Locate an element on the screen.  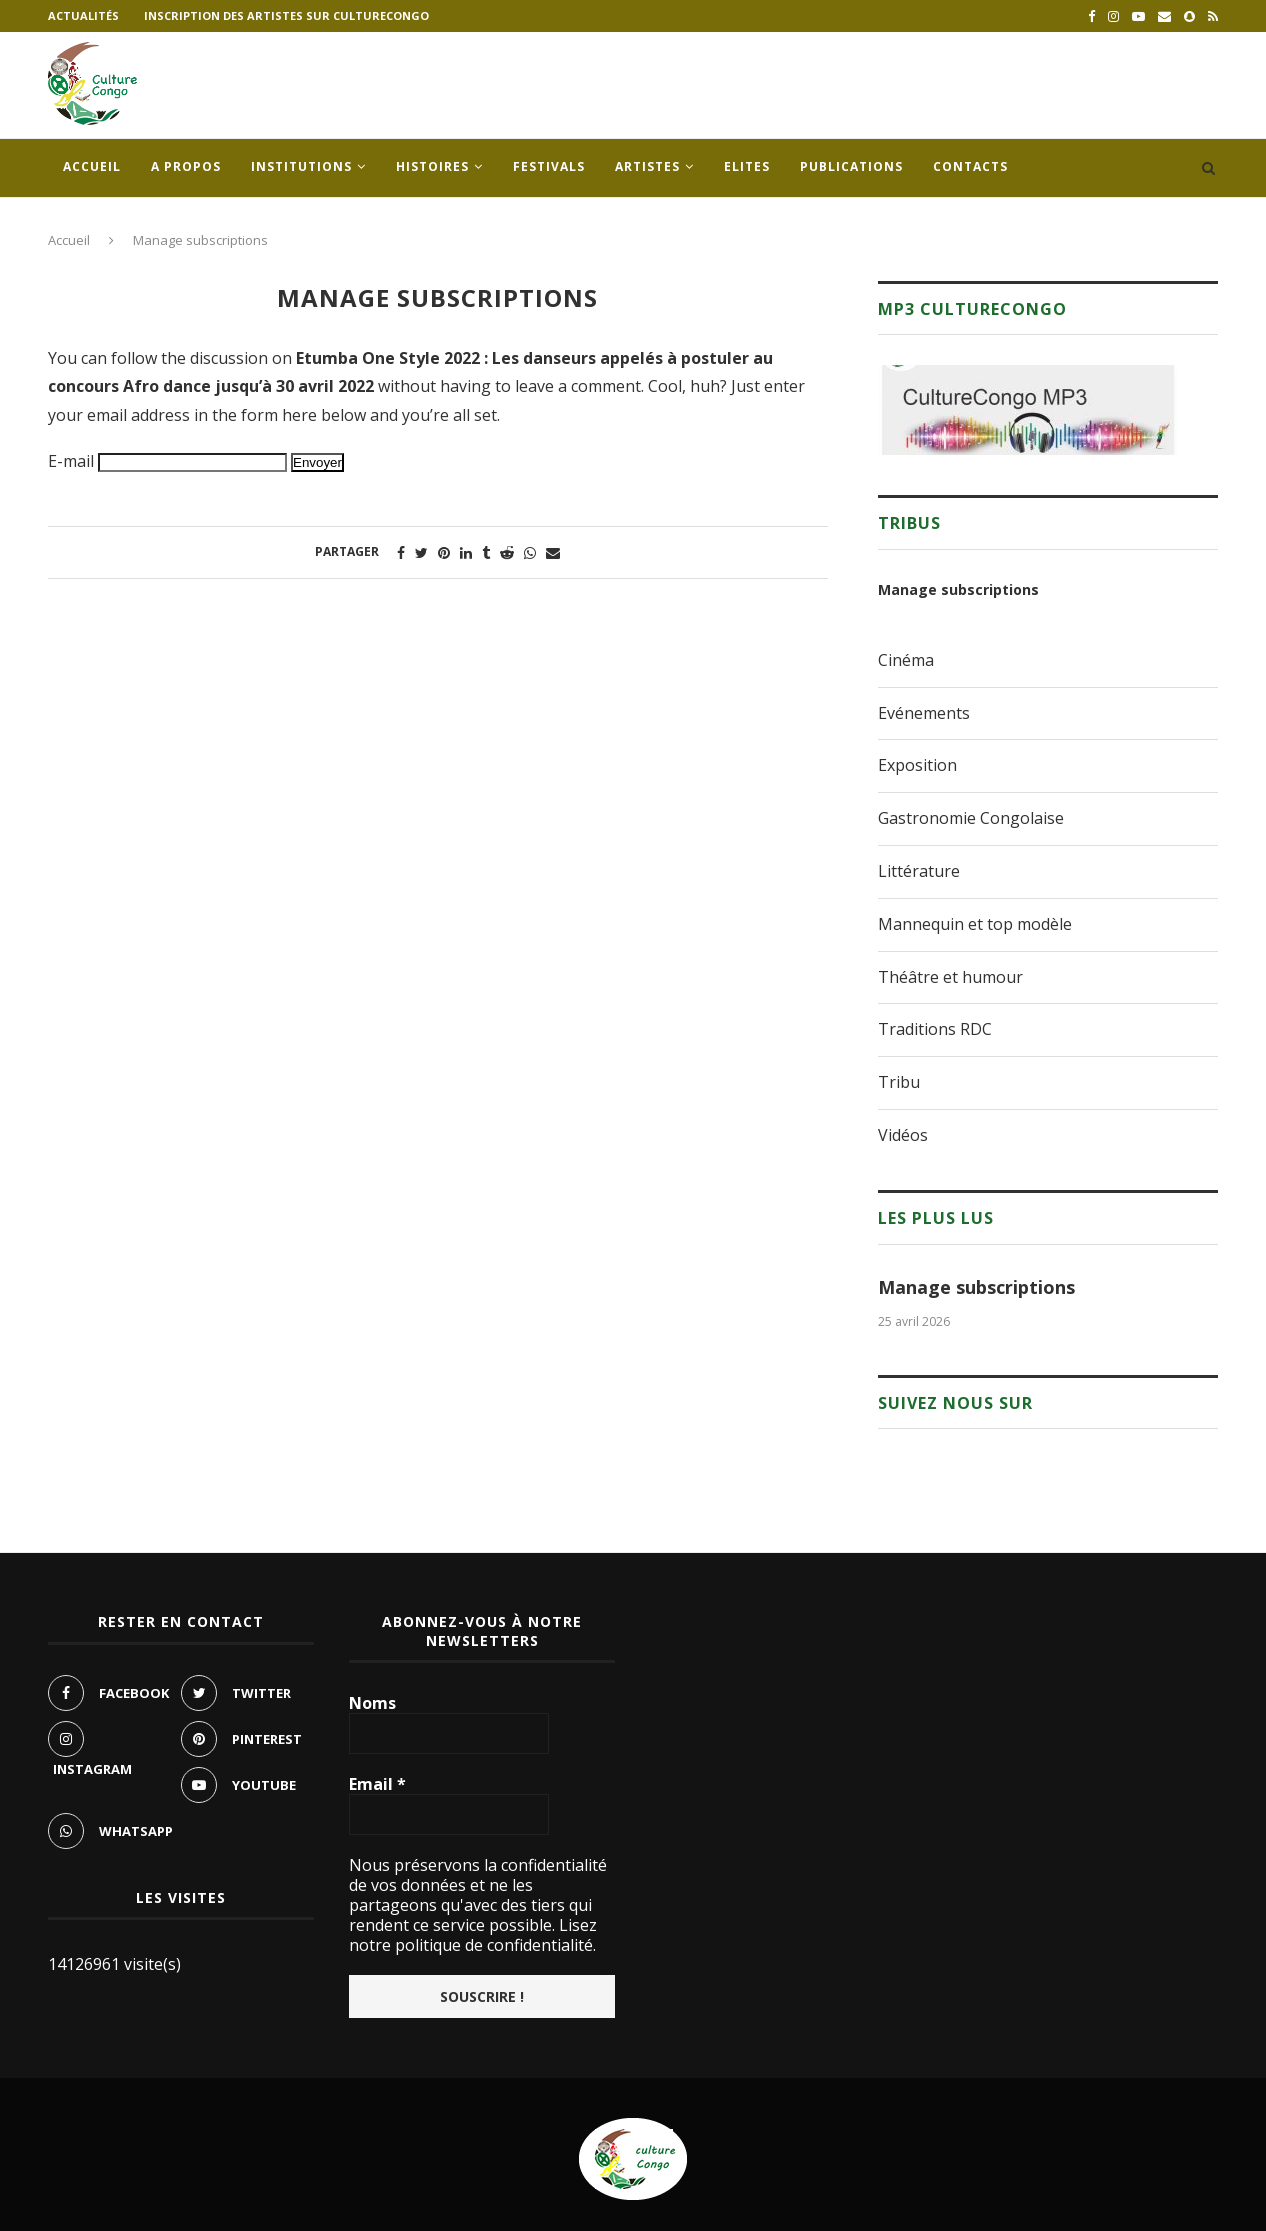
Noms is located at coordinates (372, 1703).